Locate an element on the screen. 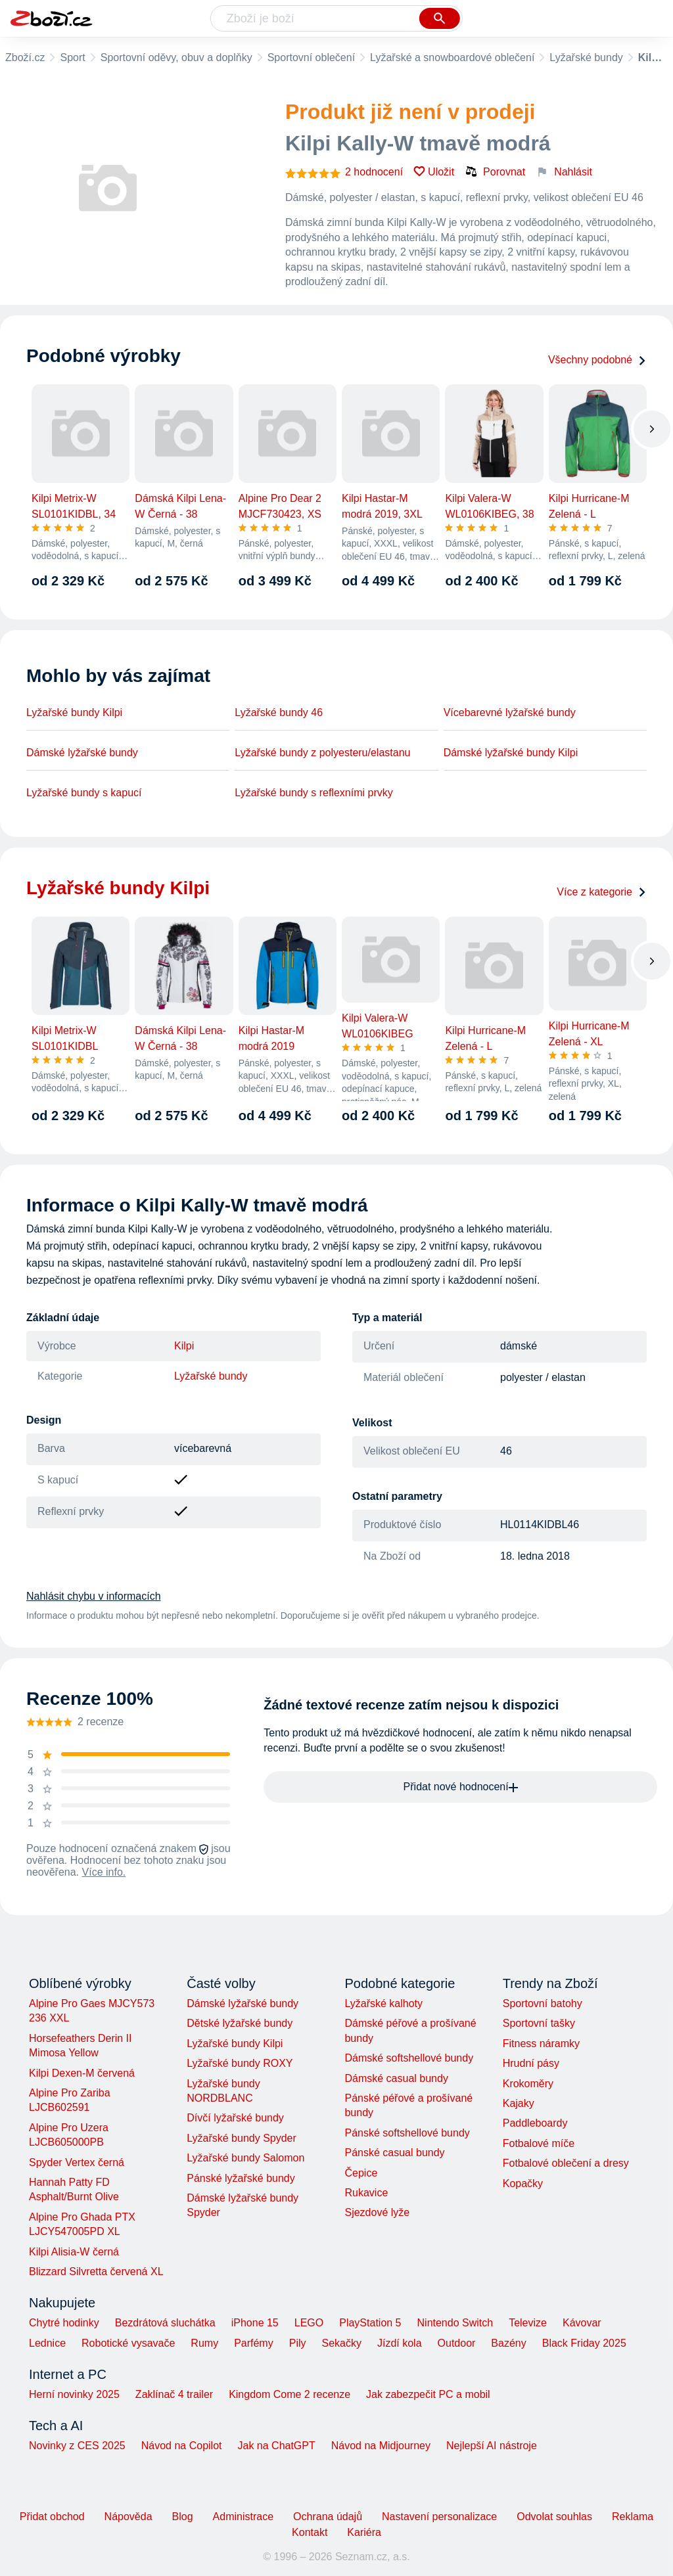 This screenshot has width=673, height=2576. Kilpi Dexen-M červená is located at coordinates (82, 2073).